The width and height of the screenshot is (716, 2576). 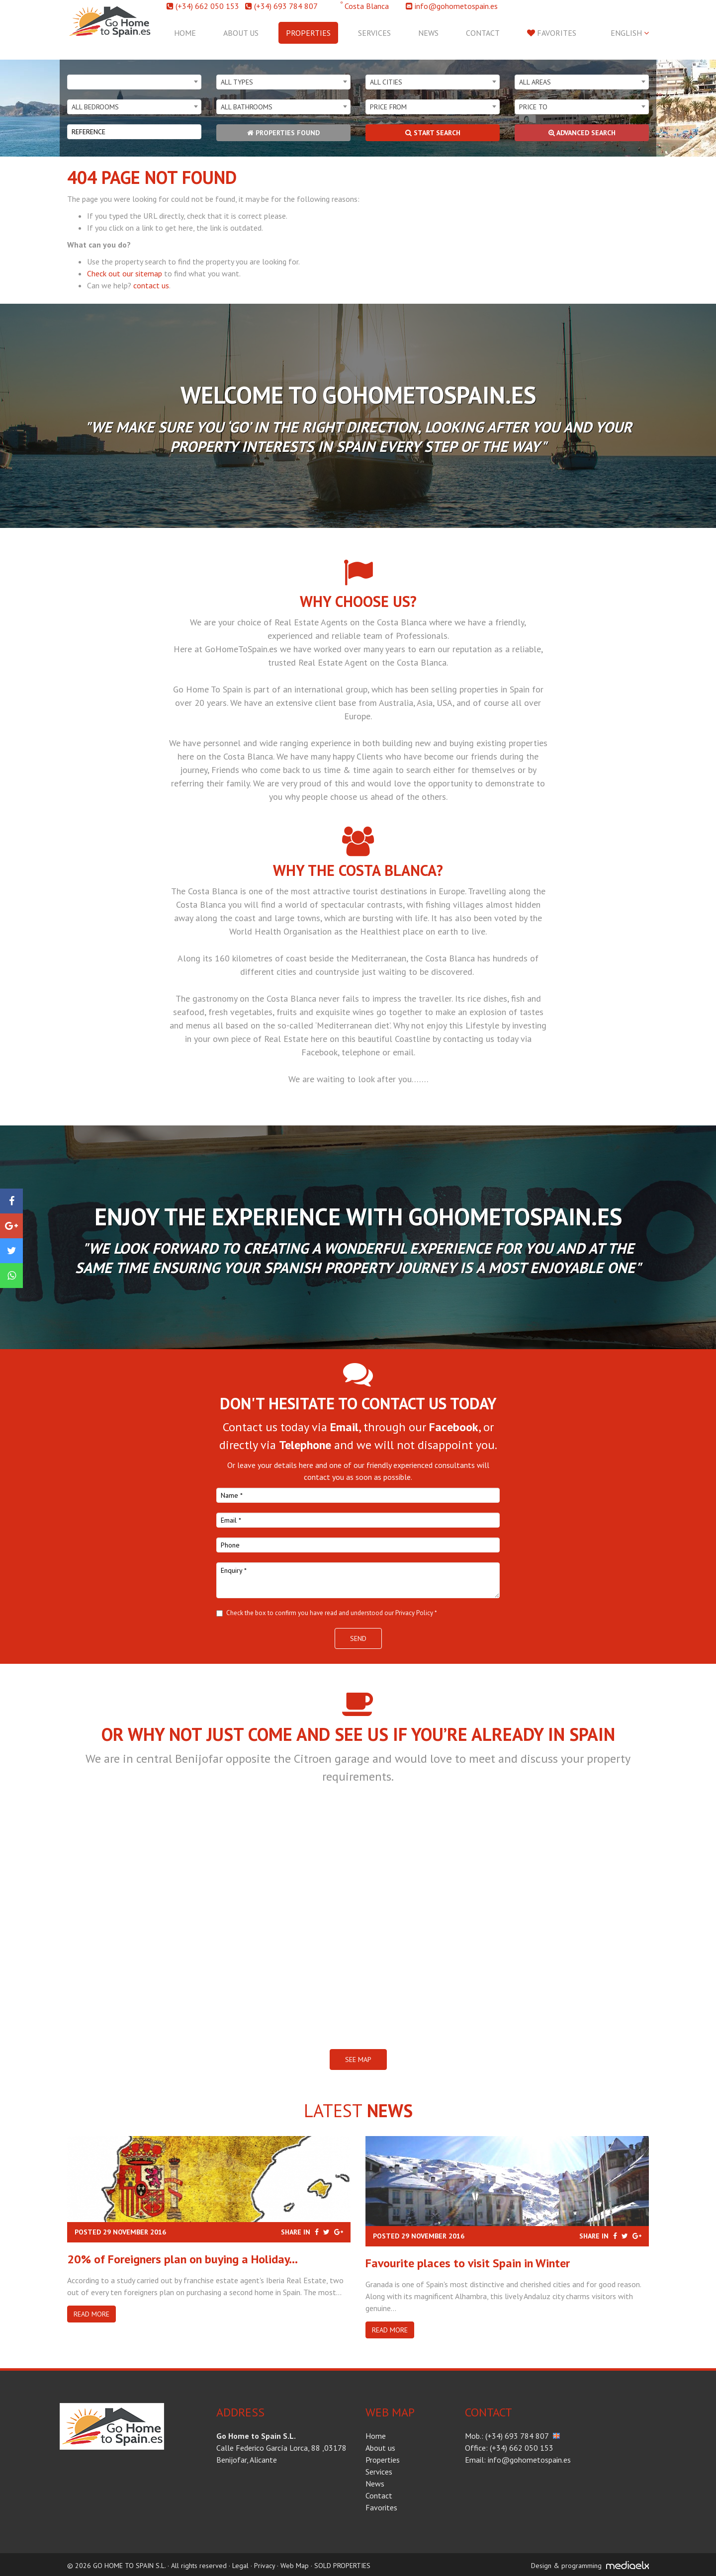 What do you see at coordinates (134, 82) in the screenshot?
I see `[combobox]` at bounding box center [134, 82].